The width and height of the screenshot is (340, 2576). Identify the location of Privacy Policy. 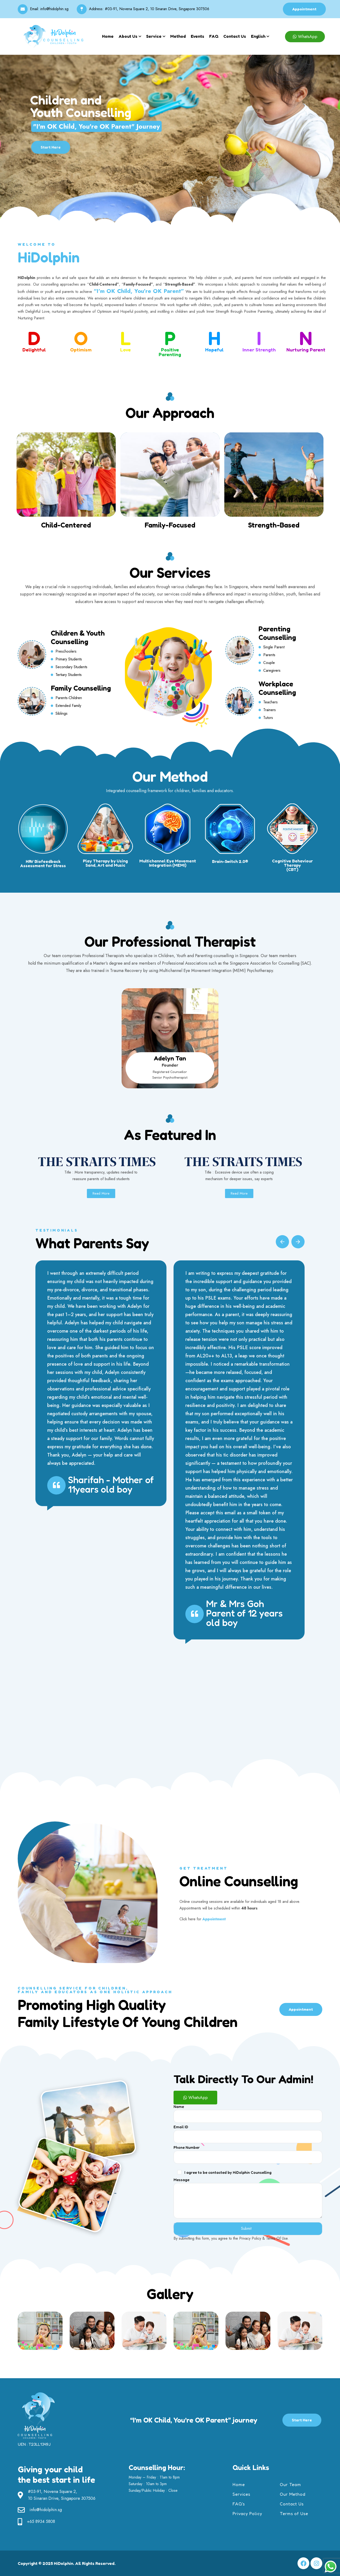
(247, 2513).